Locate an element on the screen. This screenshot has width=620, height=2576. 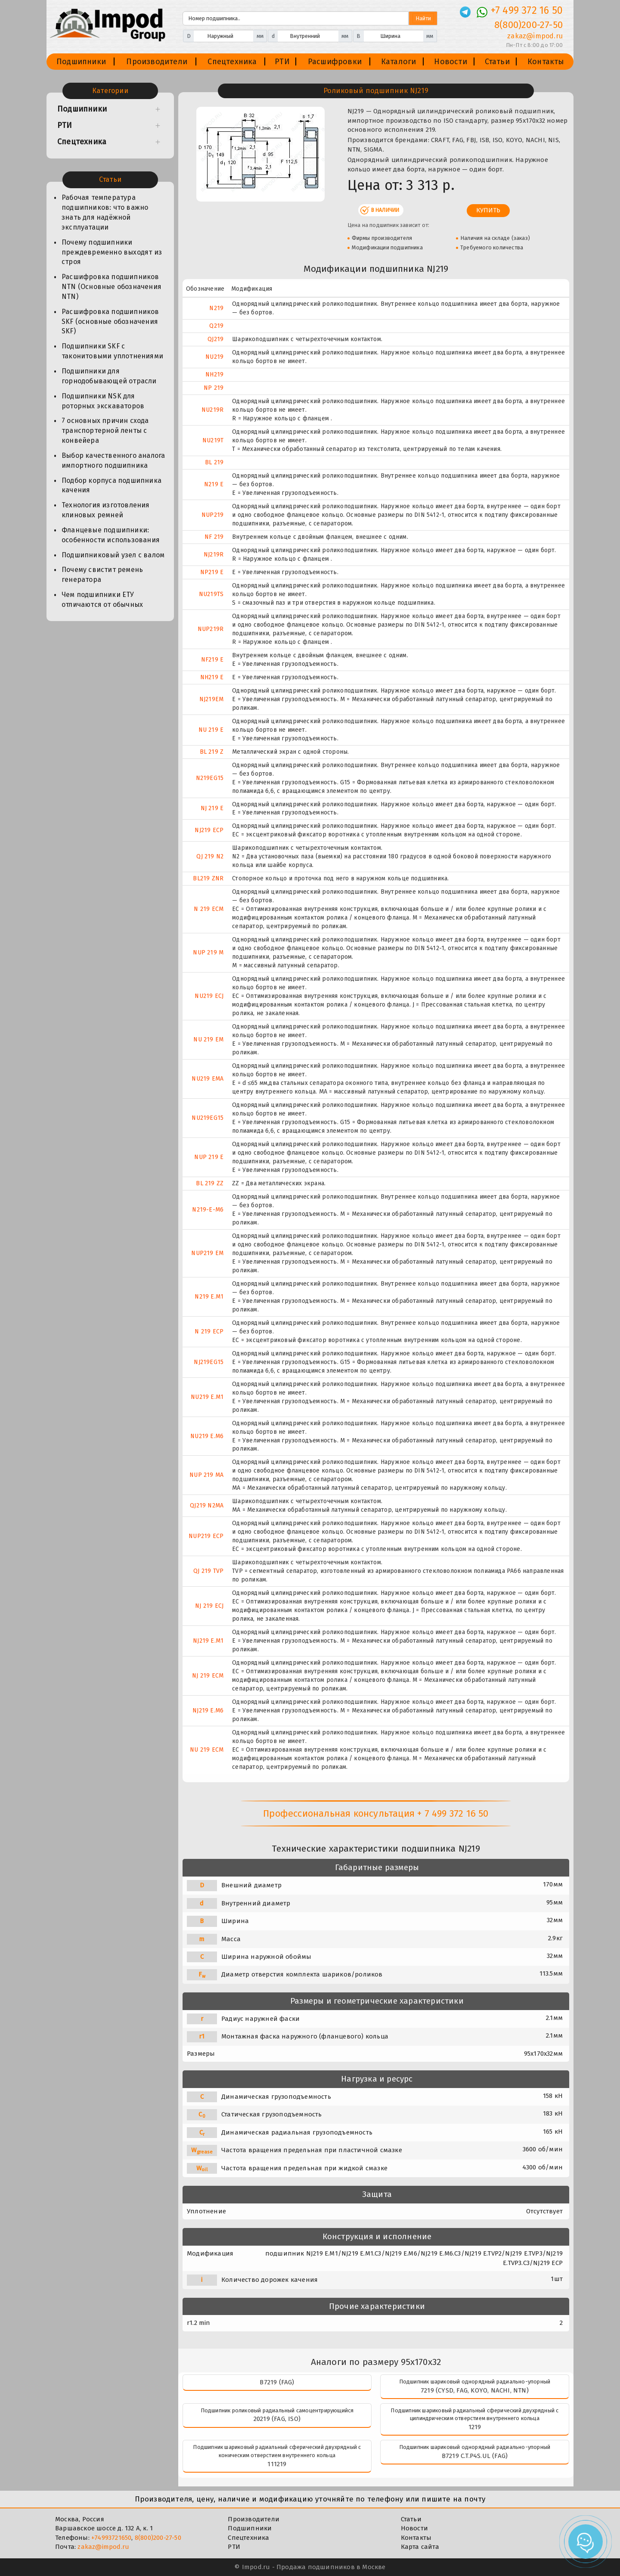
N219-E-M6 is located at coordinates (207, 1209).